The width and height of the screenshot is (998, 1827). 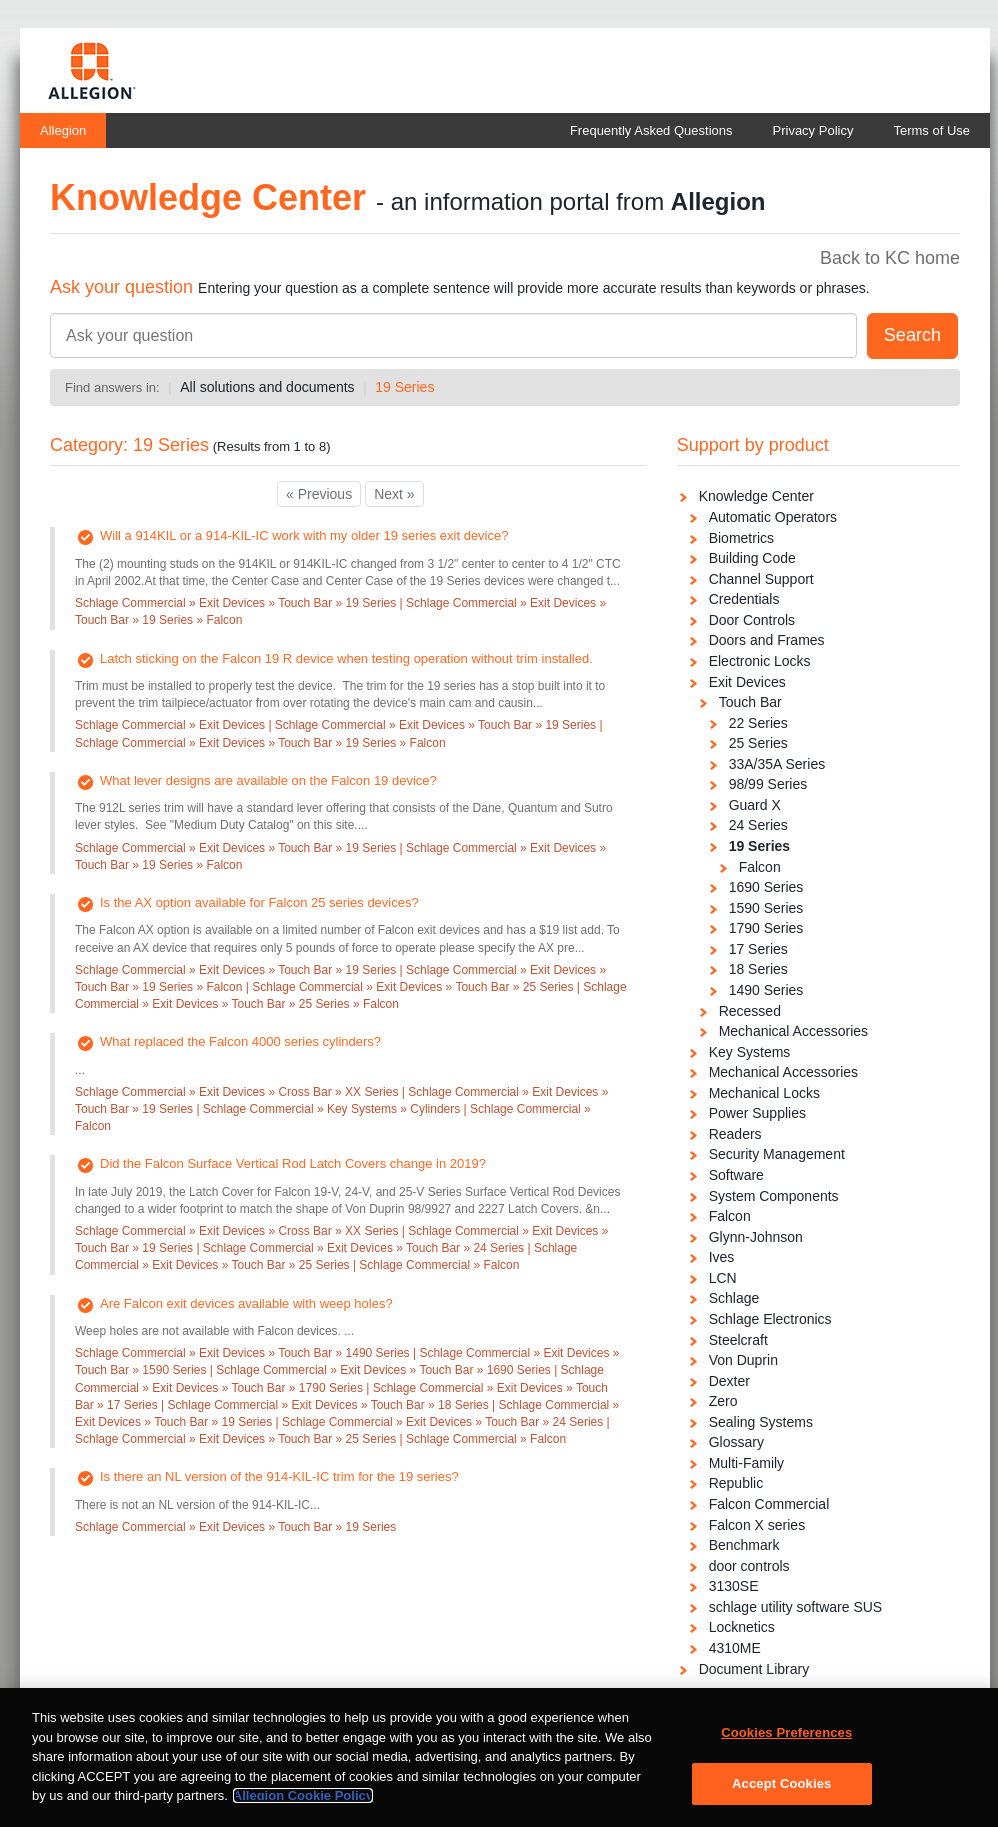 What do you see at coordinates (750, 1011) in the screenshot?
I see `Recessed` at bounding box center [750, 1011].